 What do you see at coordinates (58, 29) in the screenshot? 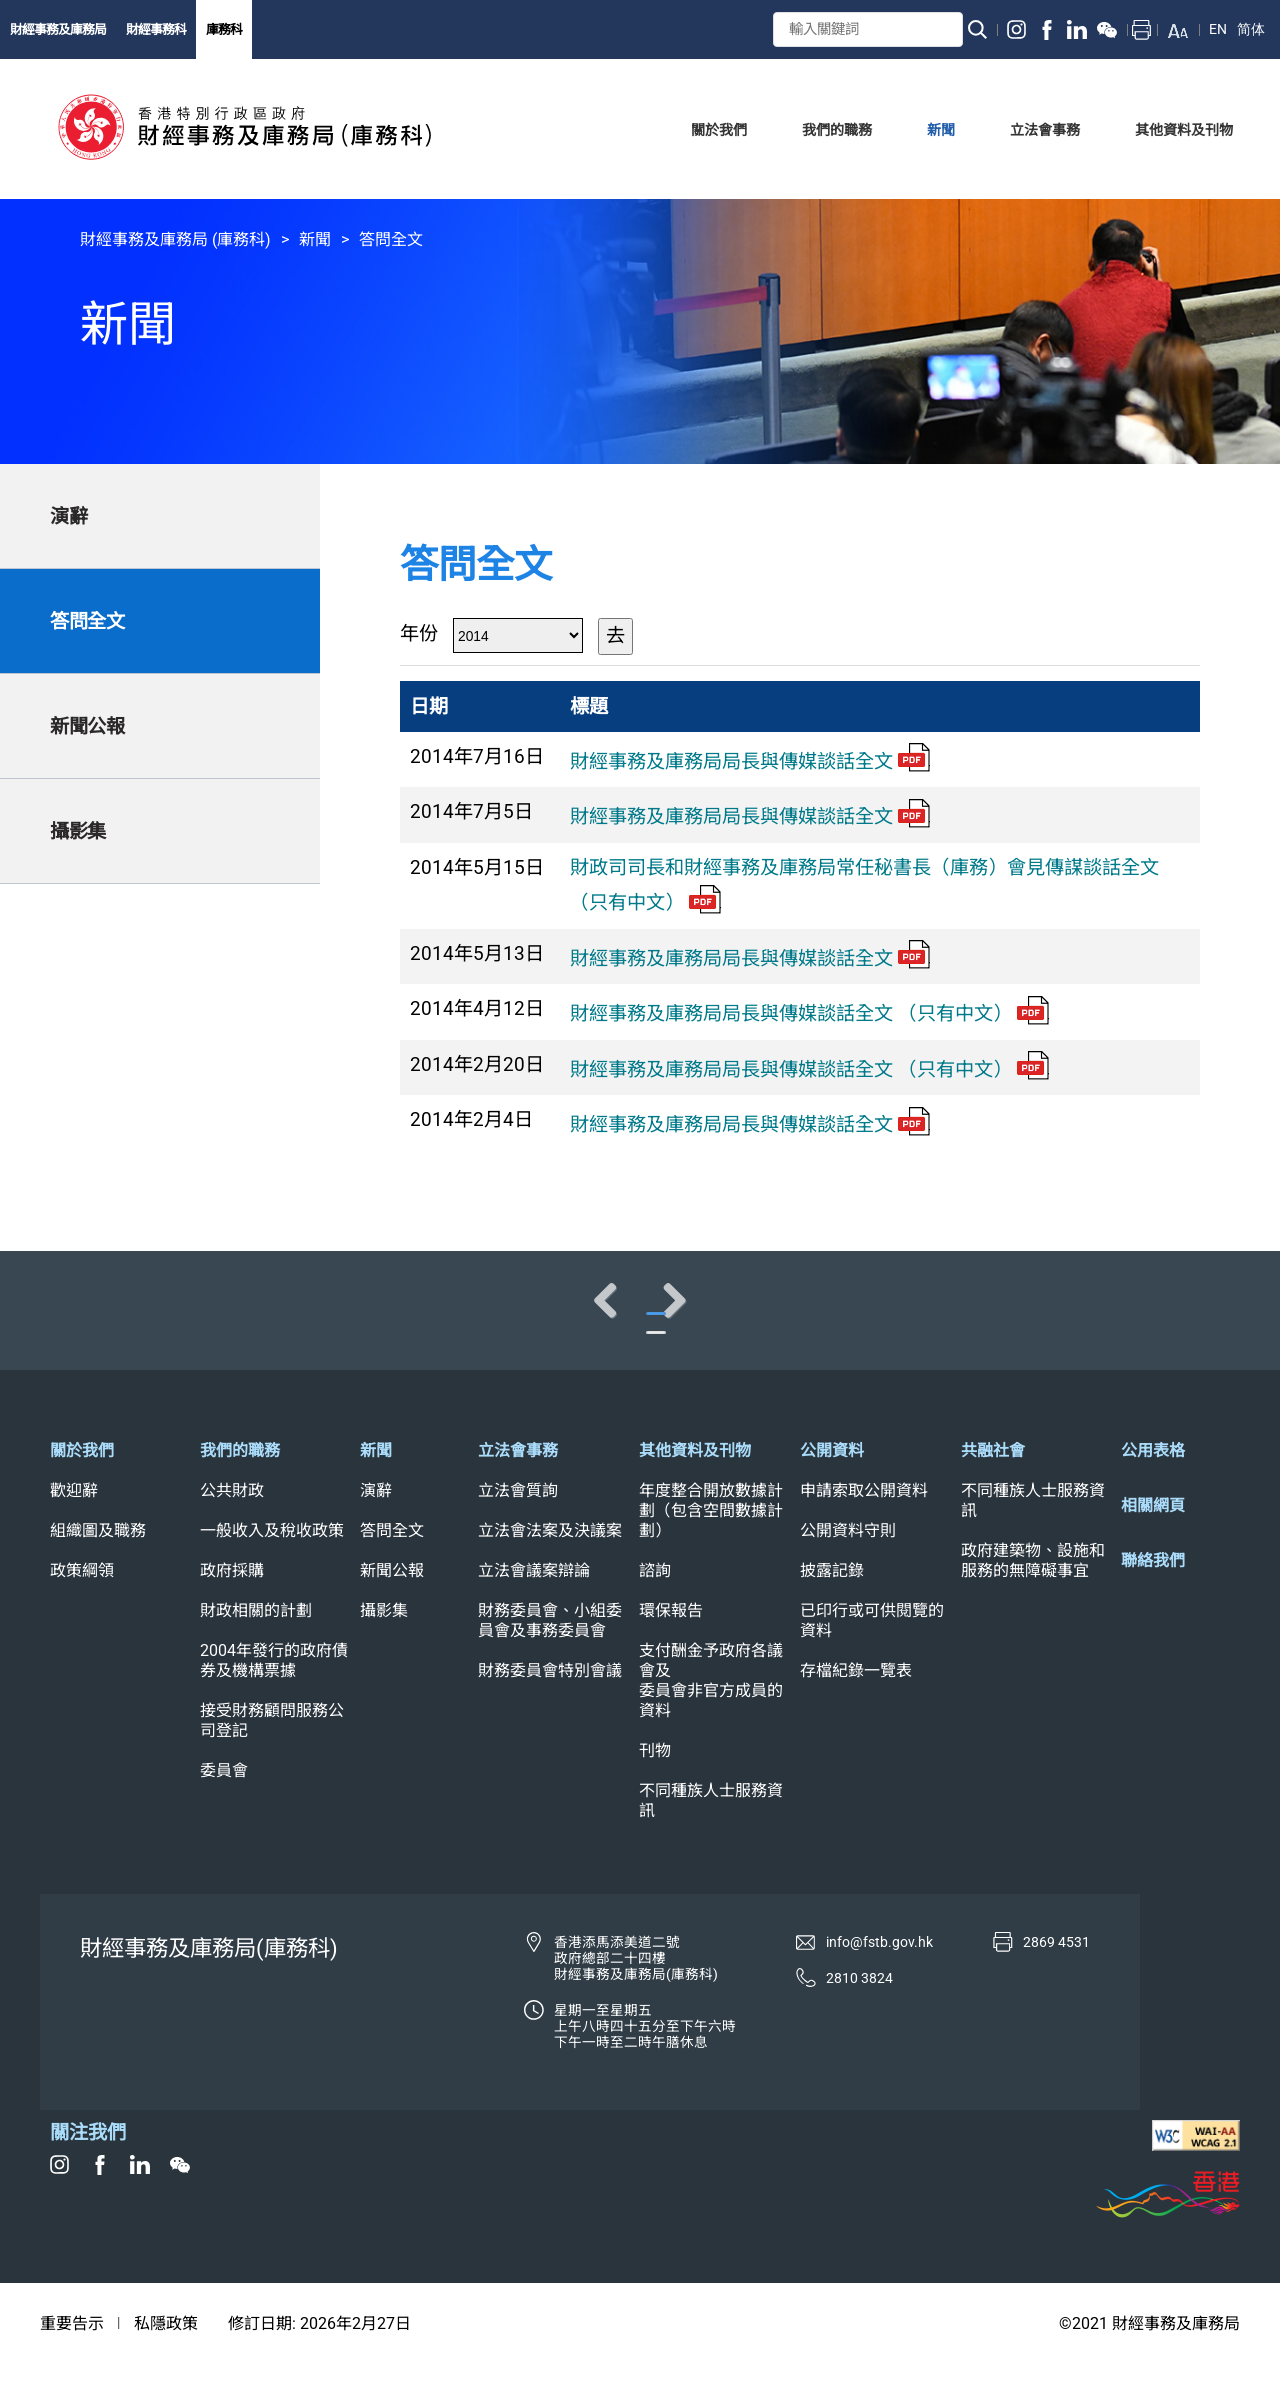
I see `財經事務及庫務局` at bounding box center [58, 29].